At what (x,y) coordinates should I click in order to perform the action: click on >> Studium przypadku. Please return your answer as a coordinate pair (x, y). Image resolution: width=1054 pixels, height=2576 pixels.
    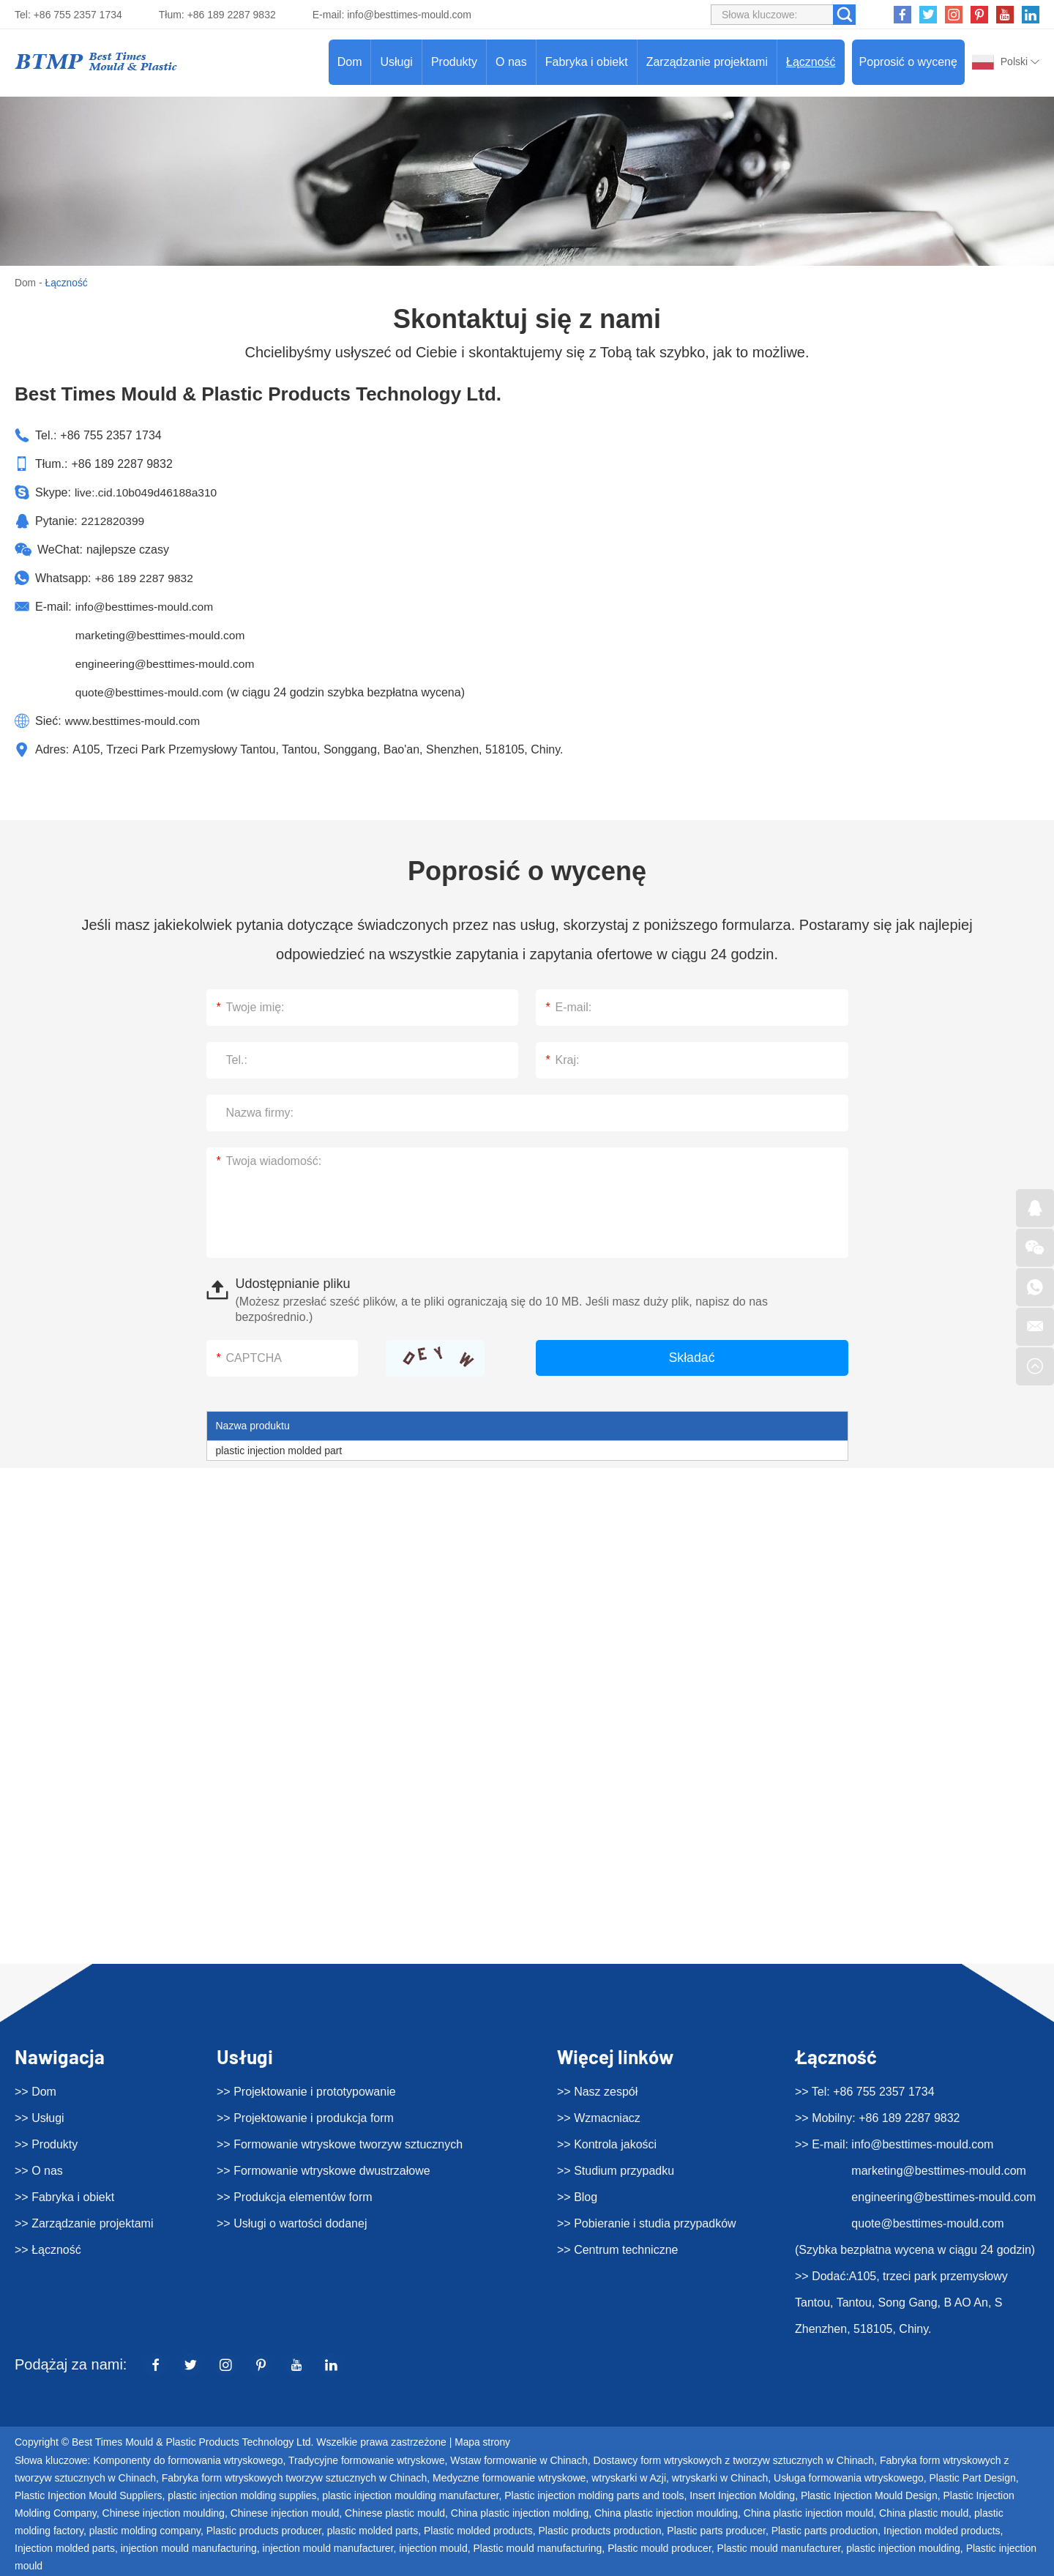
    Looking at the image, I should click on (615, 2170).